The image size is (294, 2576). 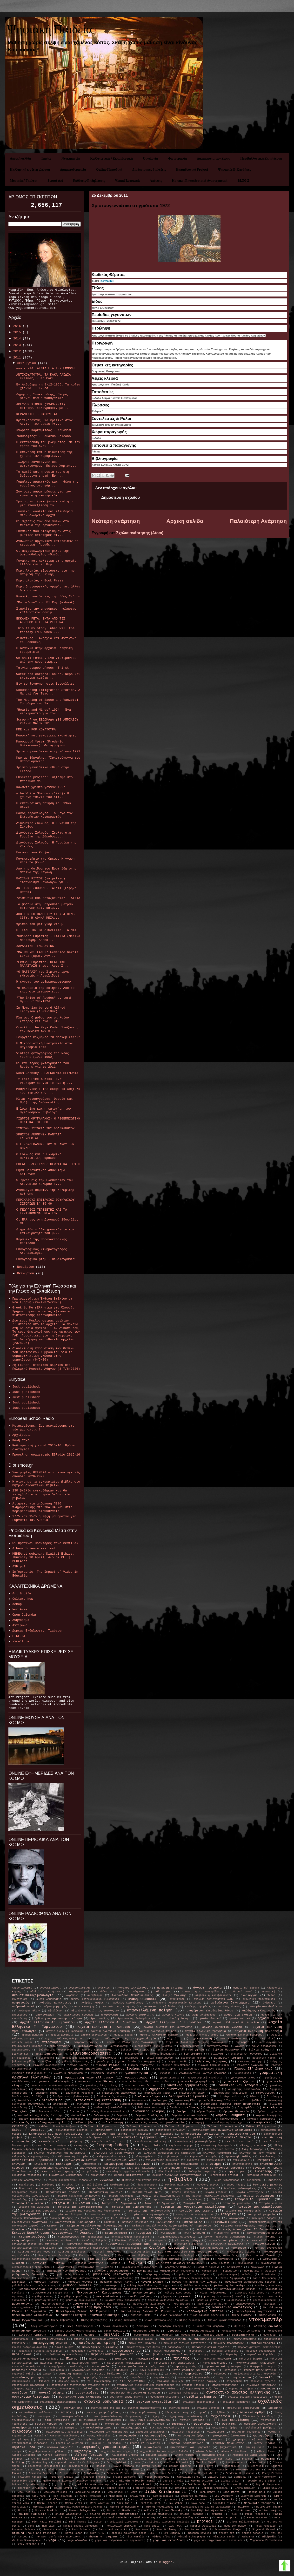 What do you see at coordinates (236, 2218) in the screenshot?
I see `κακογραφία` at bounding box center [236, 2218].